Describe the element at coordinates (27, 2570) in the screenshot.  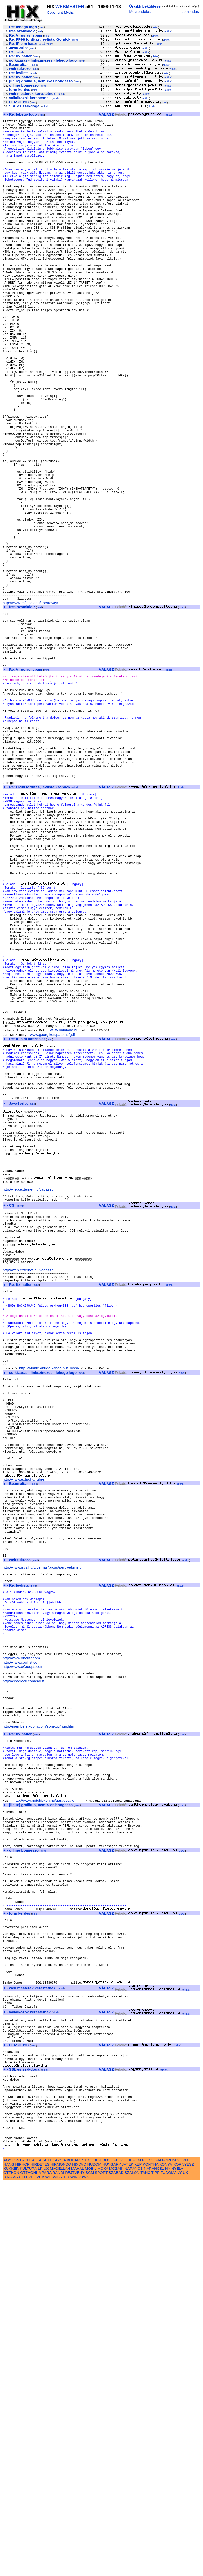
I see `UTLEVEL` at that location.